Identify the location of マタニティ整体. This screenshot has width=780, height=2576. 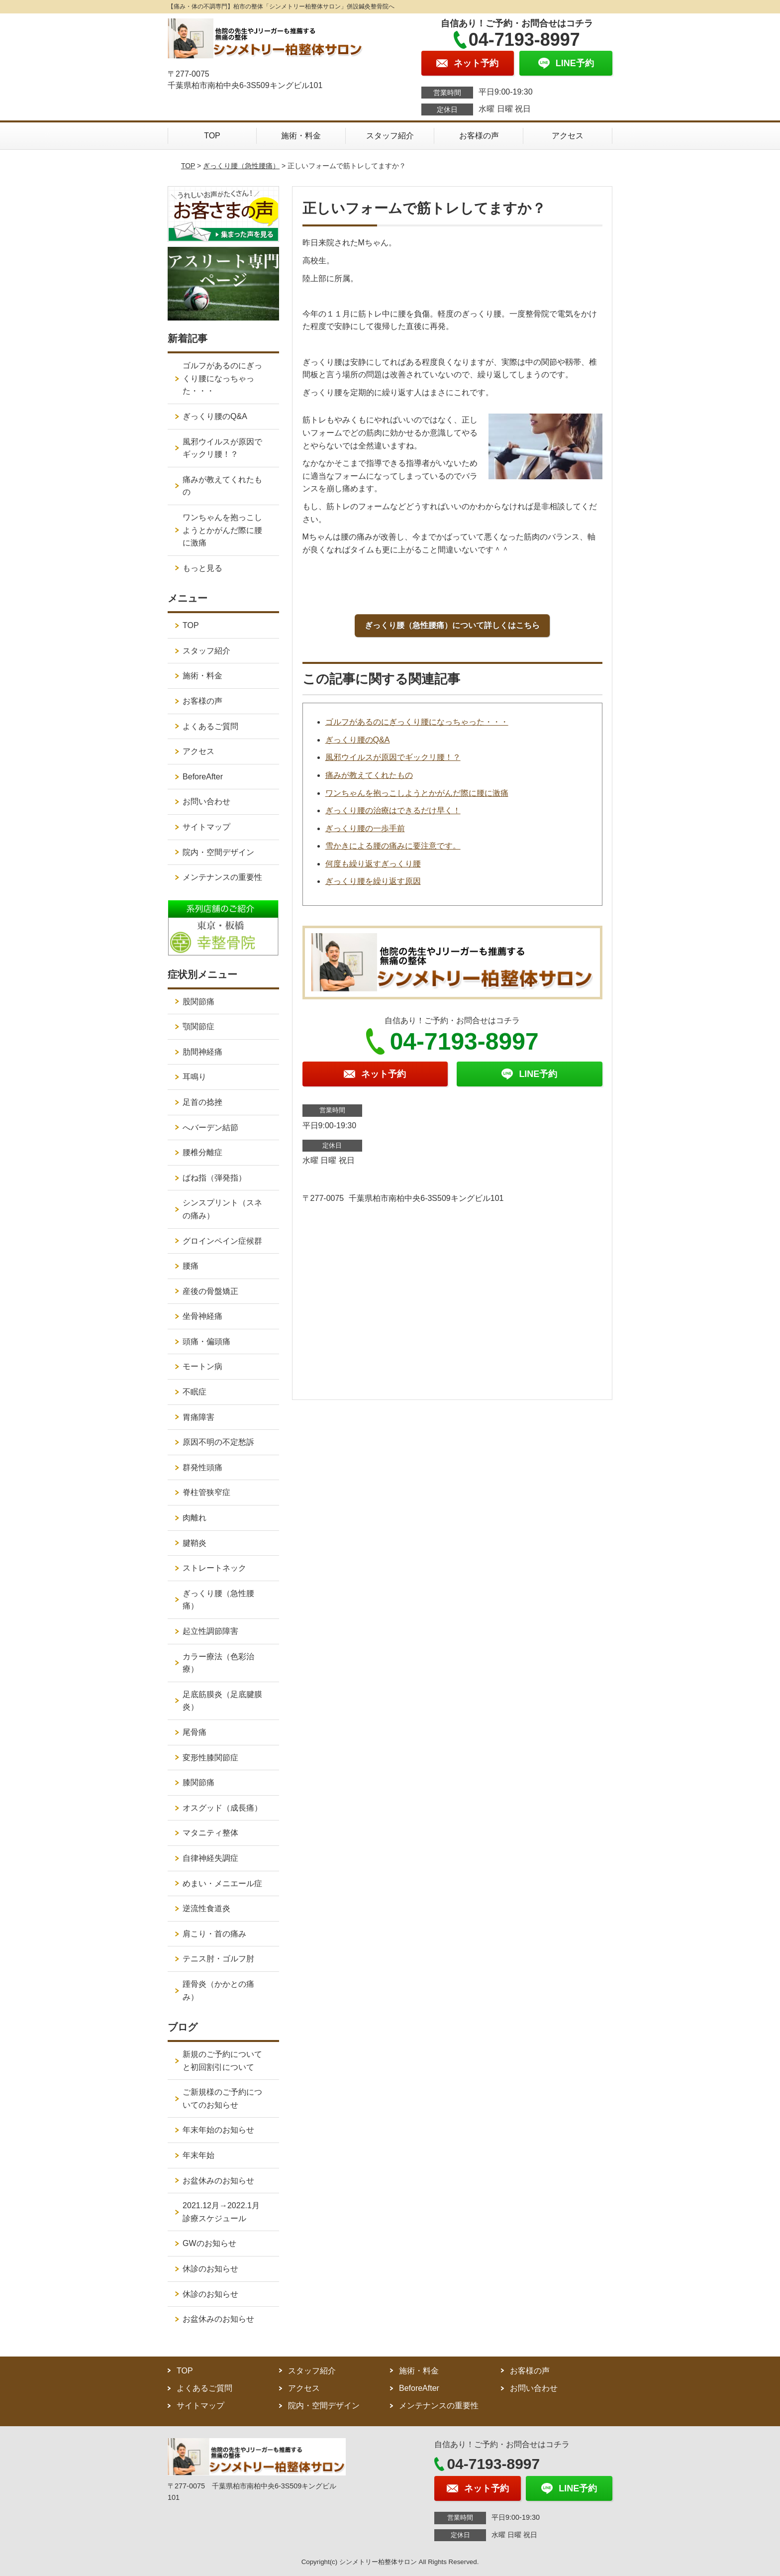
(210, 1832).